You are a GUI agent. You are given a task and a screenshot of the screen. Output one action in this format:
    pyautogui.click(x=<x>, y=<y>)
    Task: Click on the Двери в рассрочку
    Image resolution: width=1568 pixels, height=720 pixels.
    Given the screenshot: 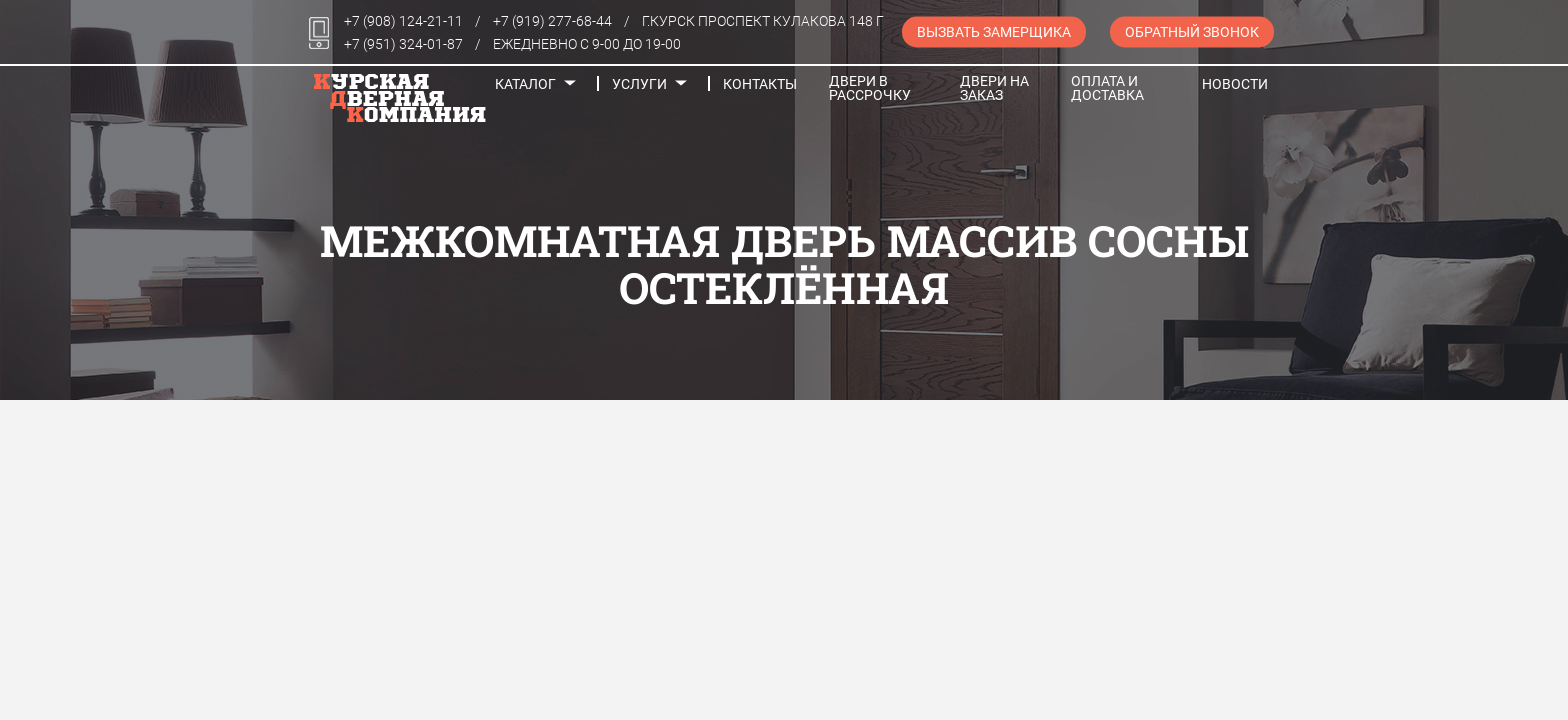 What is the action you would take?
    pyautogui.click(x=870, y=88)
    